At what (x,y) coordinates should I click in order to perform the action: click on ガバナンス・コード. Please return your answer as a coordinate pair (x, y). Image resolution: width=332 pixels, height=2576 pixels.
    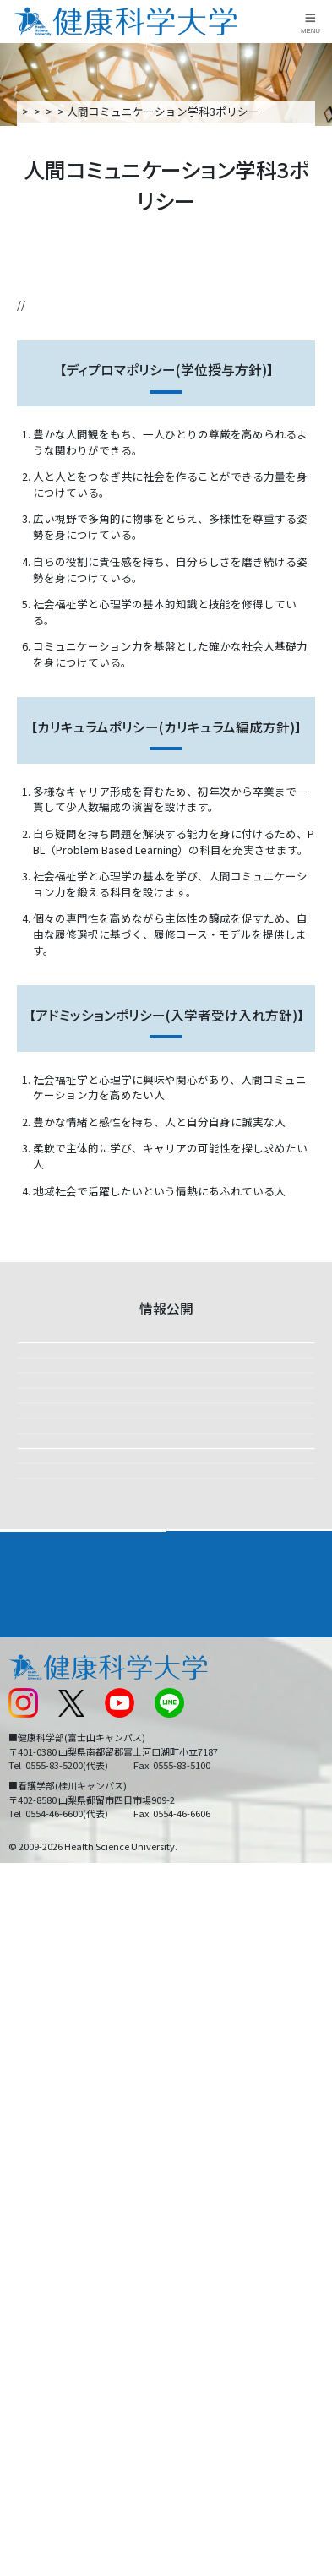
    Looking at the image, I should click on (90, 1730).